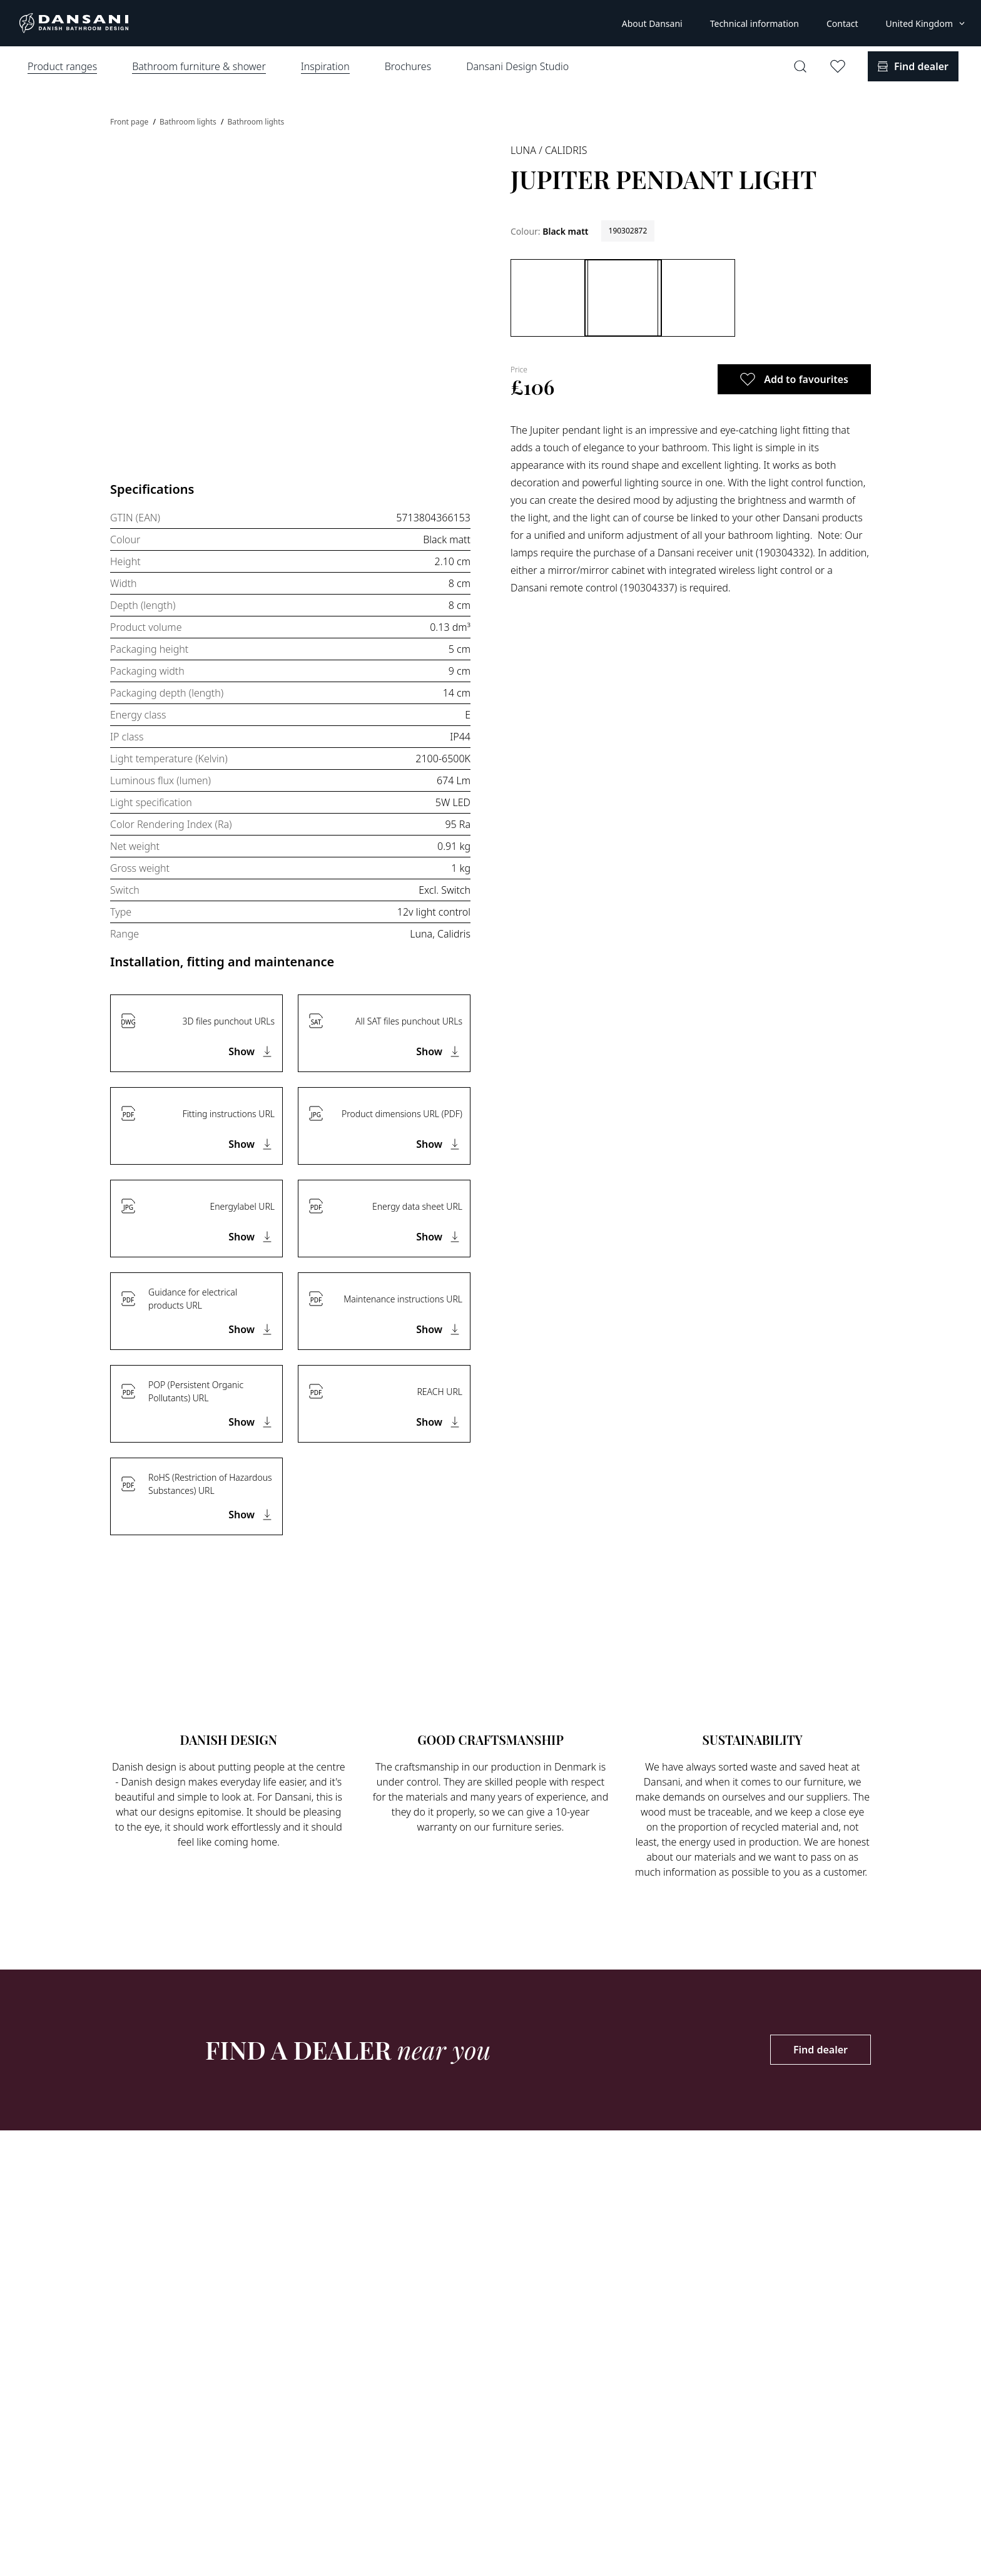 The height and width of the screenshot is (2576, 981). What do you see at coordinates (754, 23) in the screenshot?
I see `Technical information` at bounding box center [754, 23].